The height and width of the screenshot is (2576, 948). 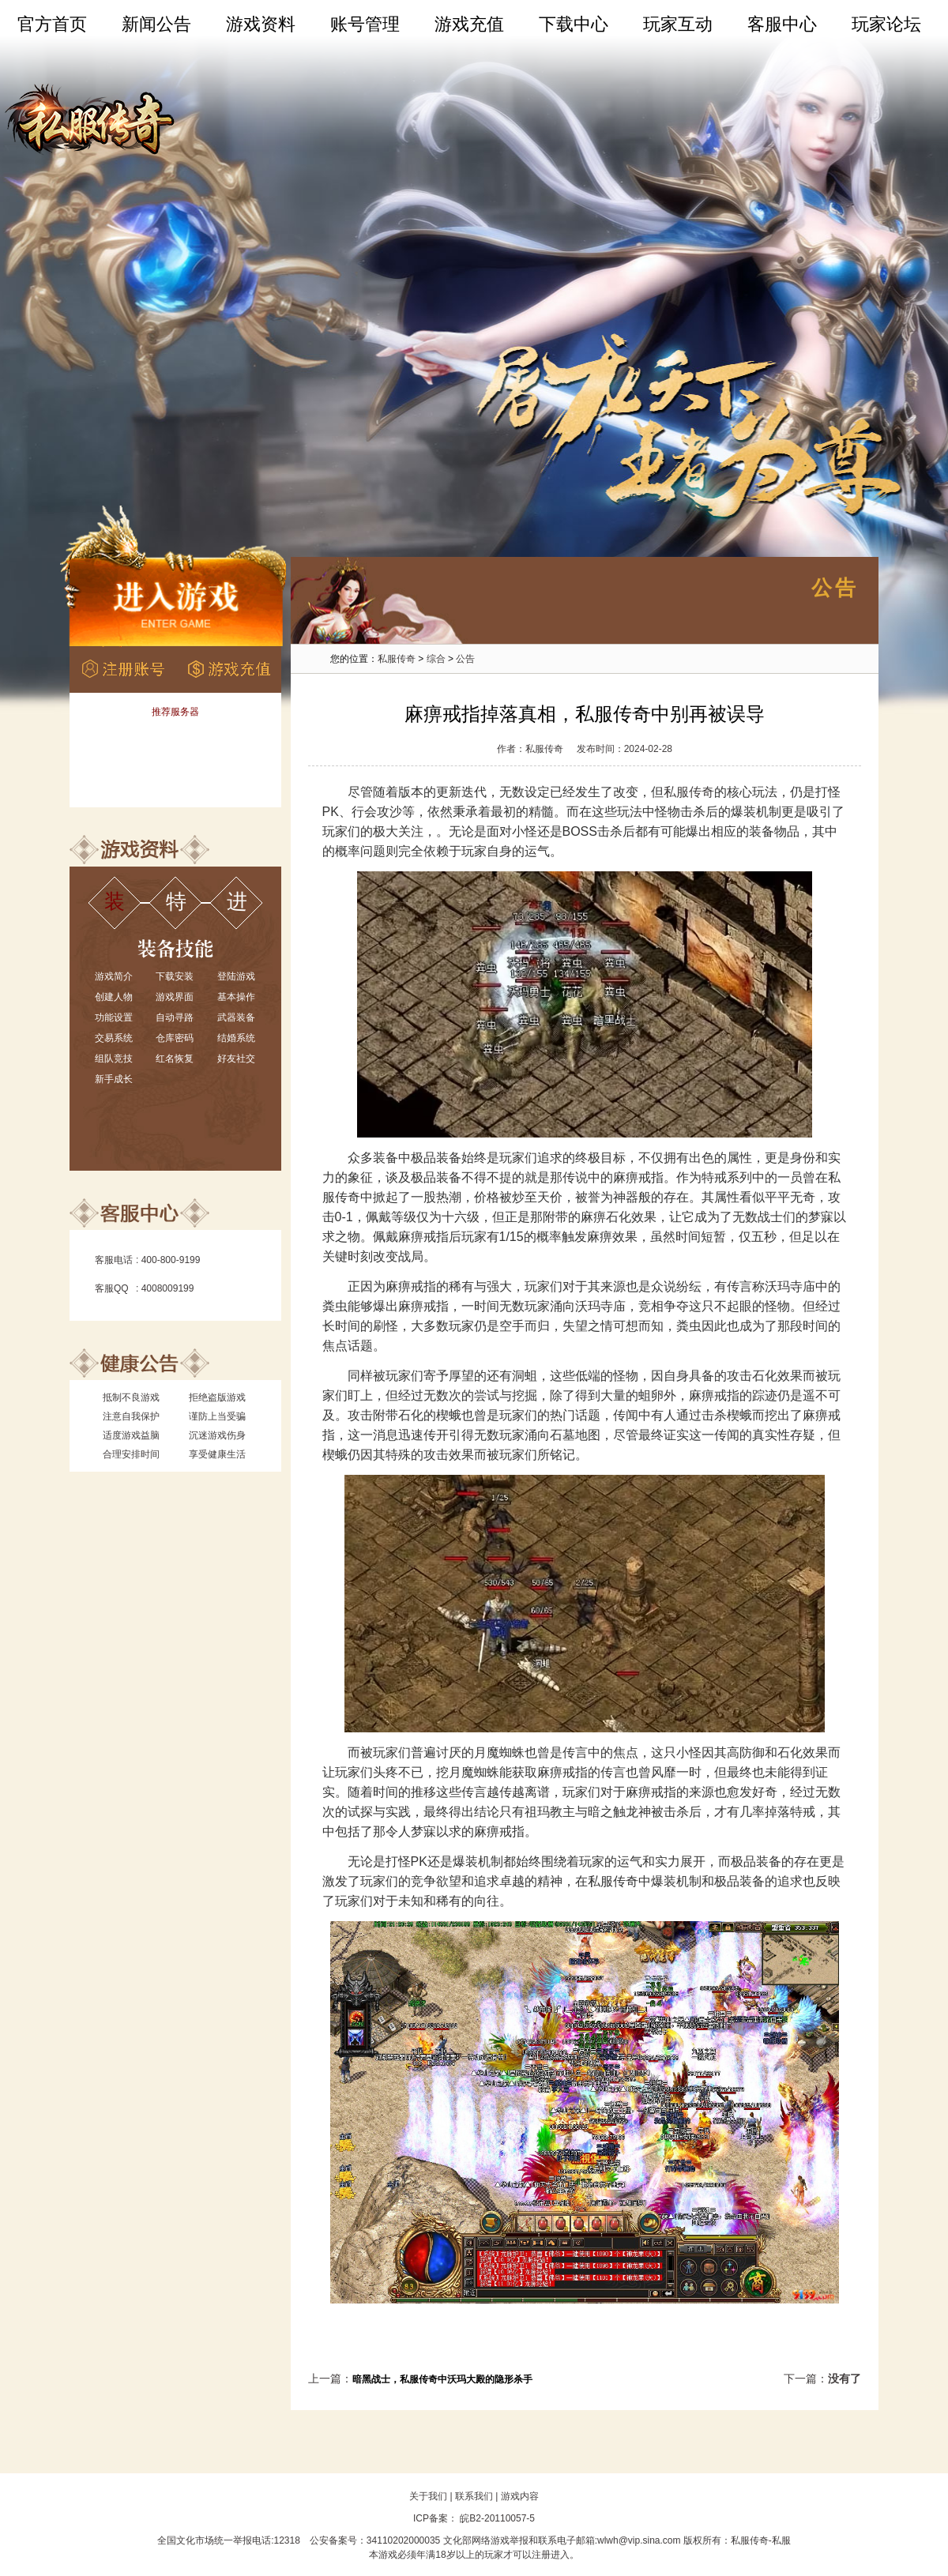 I want to click on 账号管理, so click(x=365, y=24).